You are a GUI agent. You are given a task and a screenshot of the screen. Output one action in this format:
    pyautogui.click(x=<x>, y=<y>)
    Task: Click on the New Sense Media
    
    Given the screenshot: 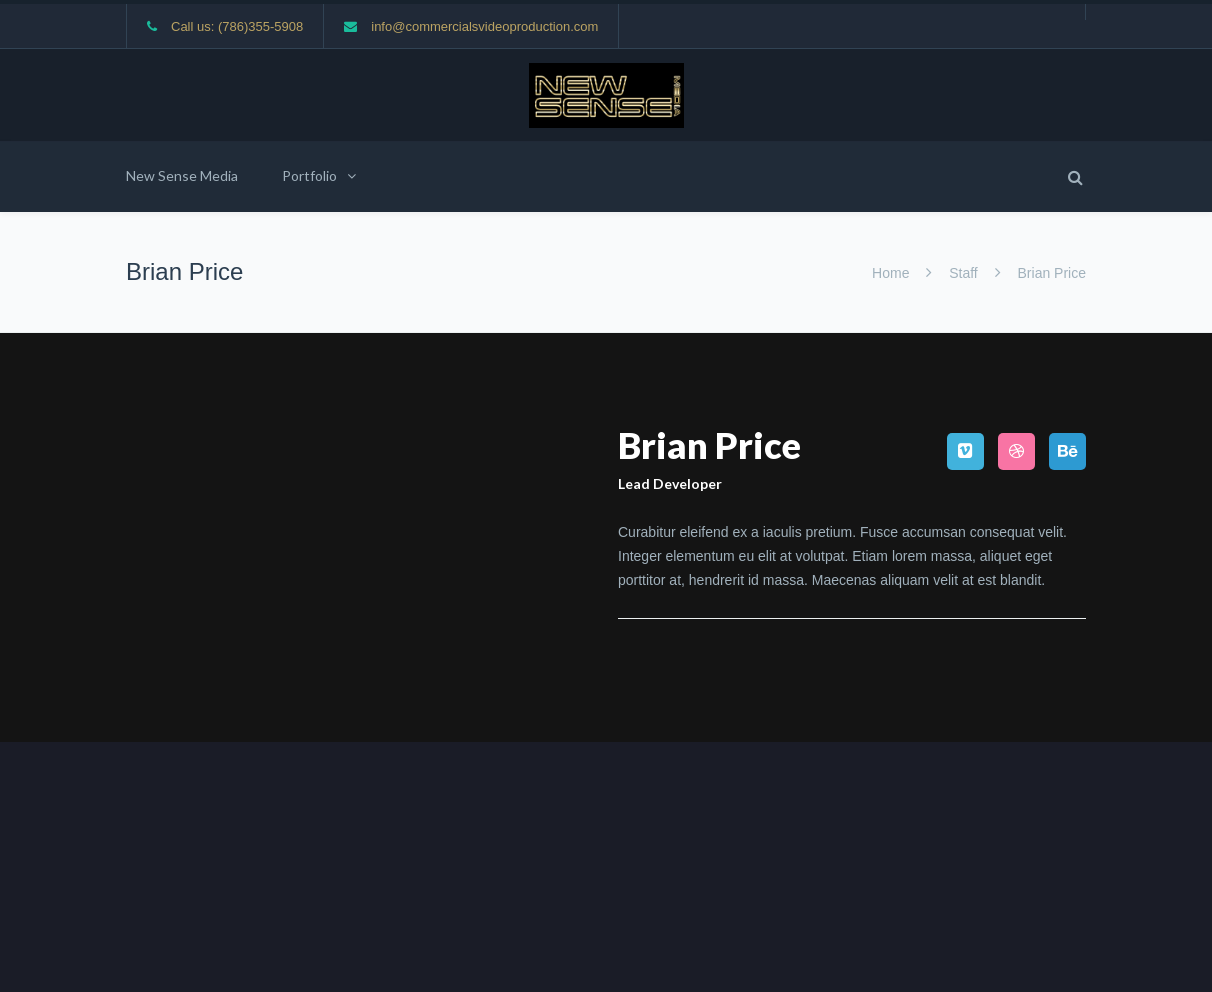 What is the action you would take?
    pyautogui.click(x=182, y=175)
    